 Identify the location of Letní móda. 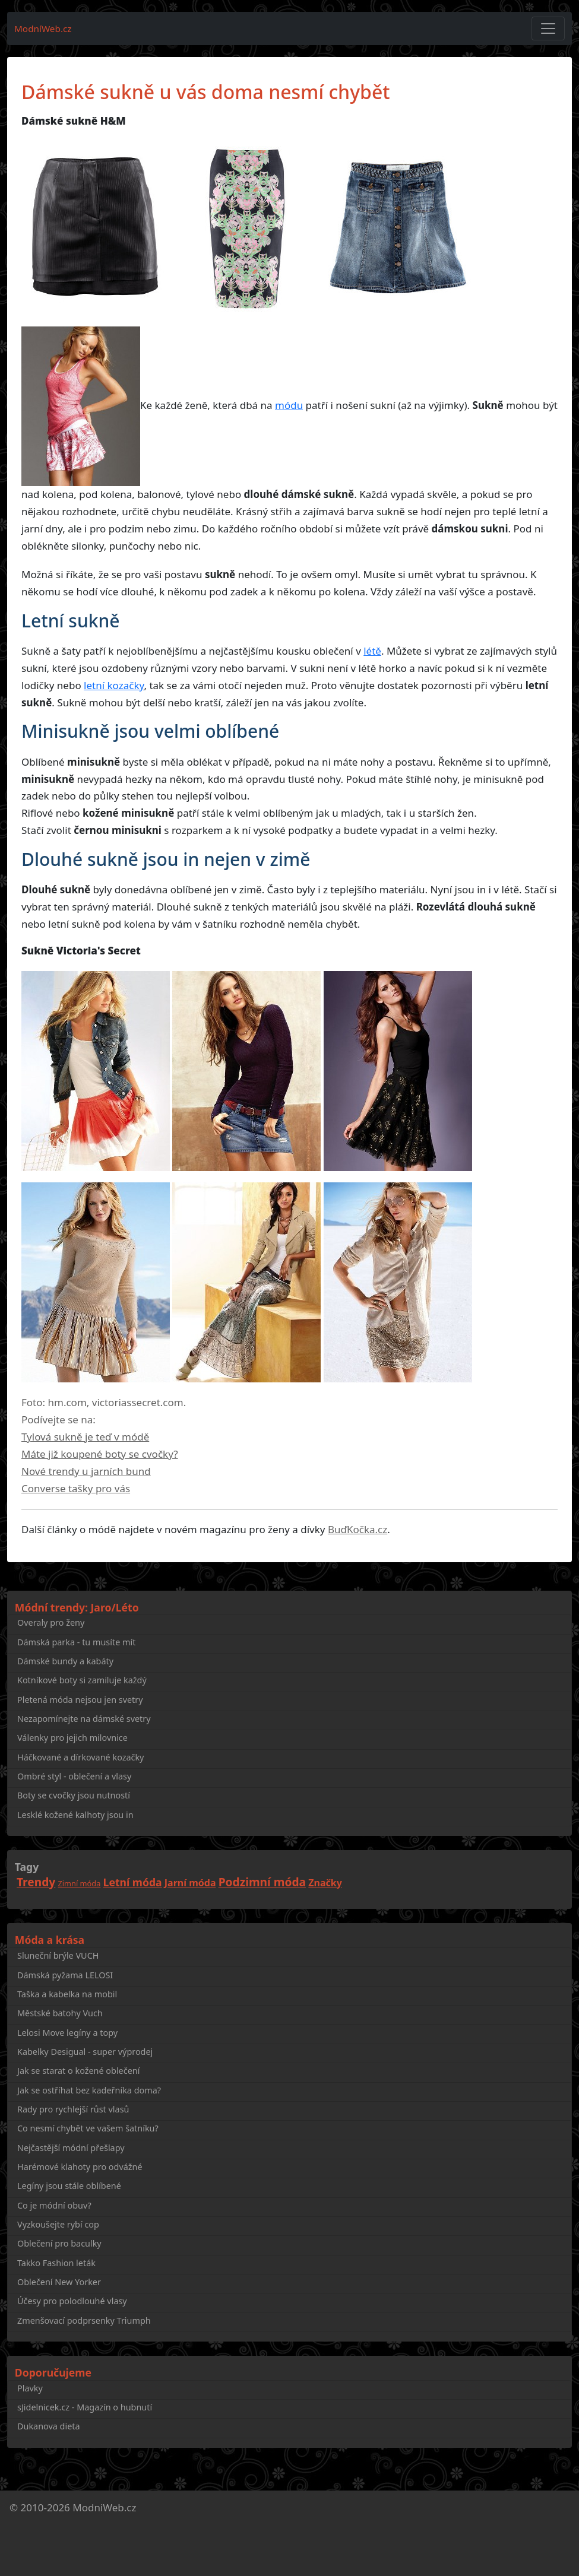
(132, 1882).